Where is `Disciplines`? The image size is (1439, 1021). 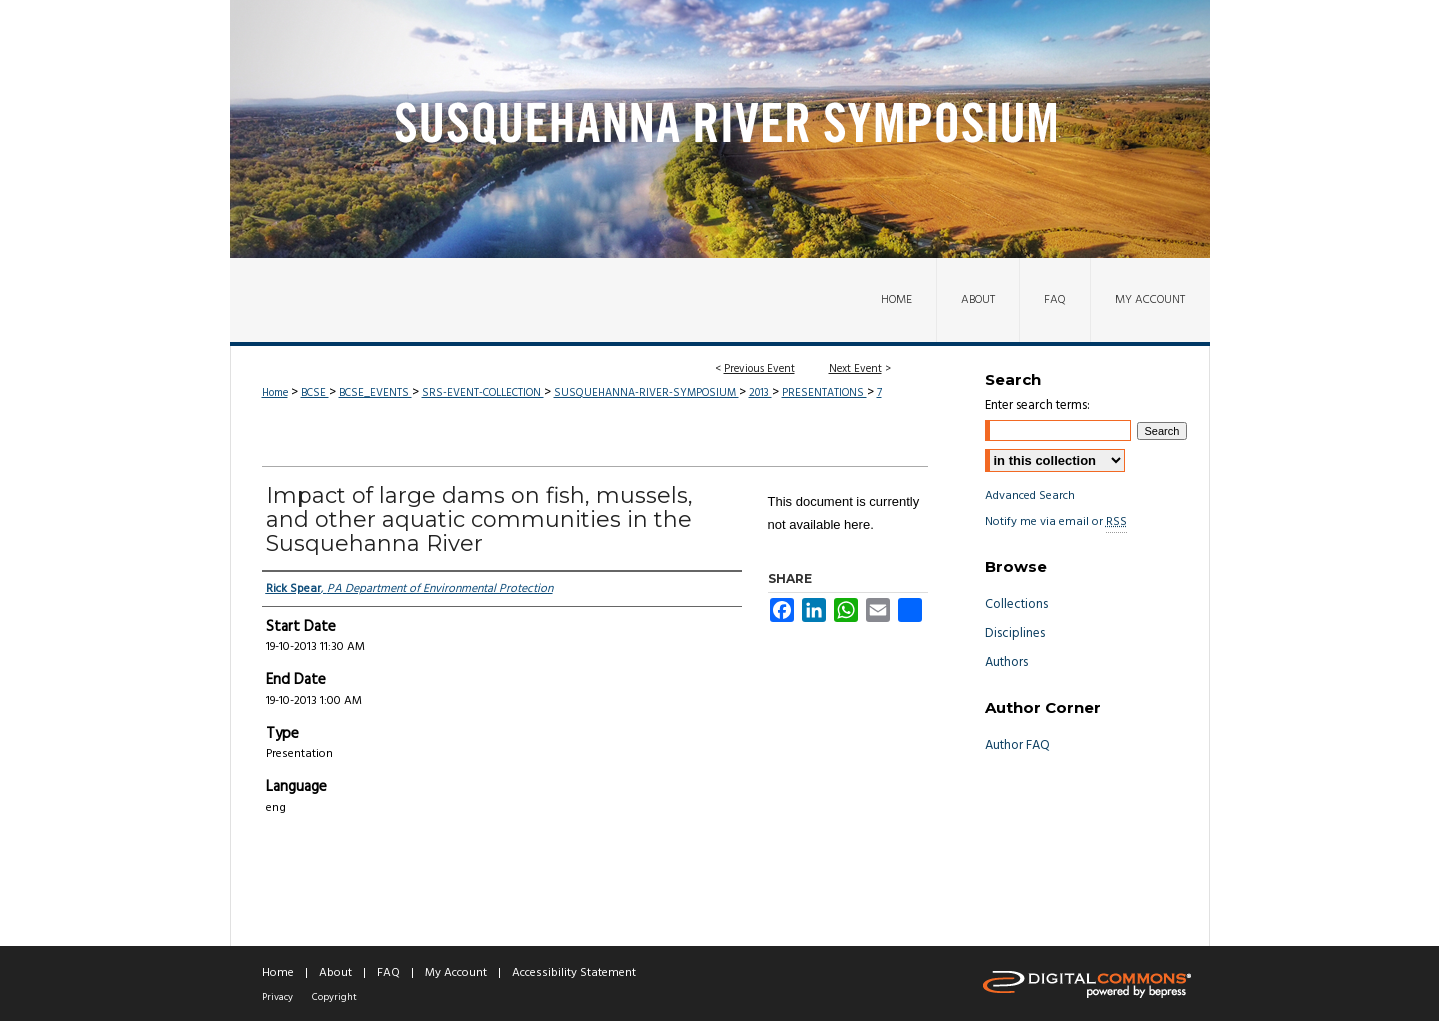 Disciplines is located at coordinates (1015, 633).